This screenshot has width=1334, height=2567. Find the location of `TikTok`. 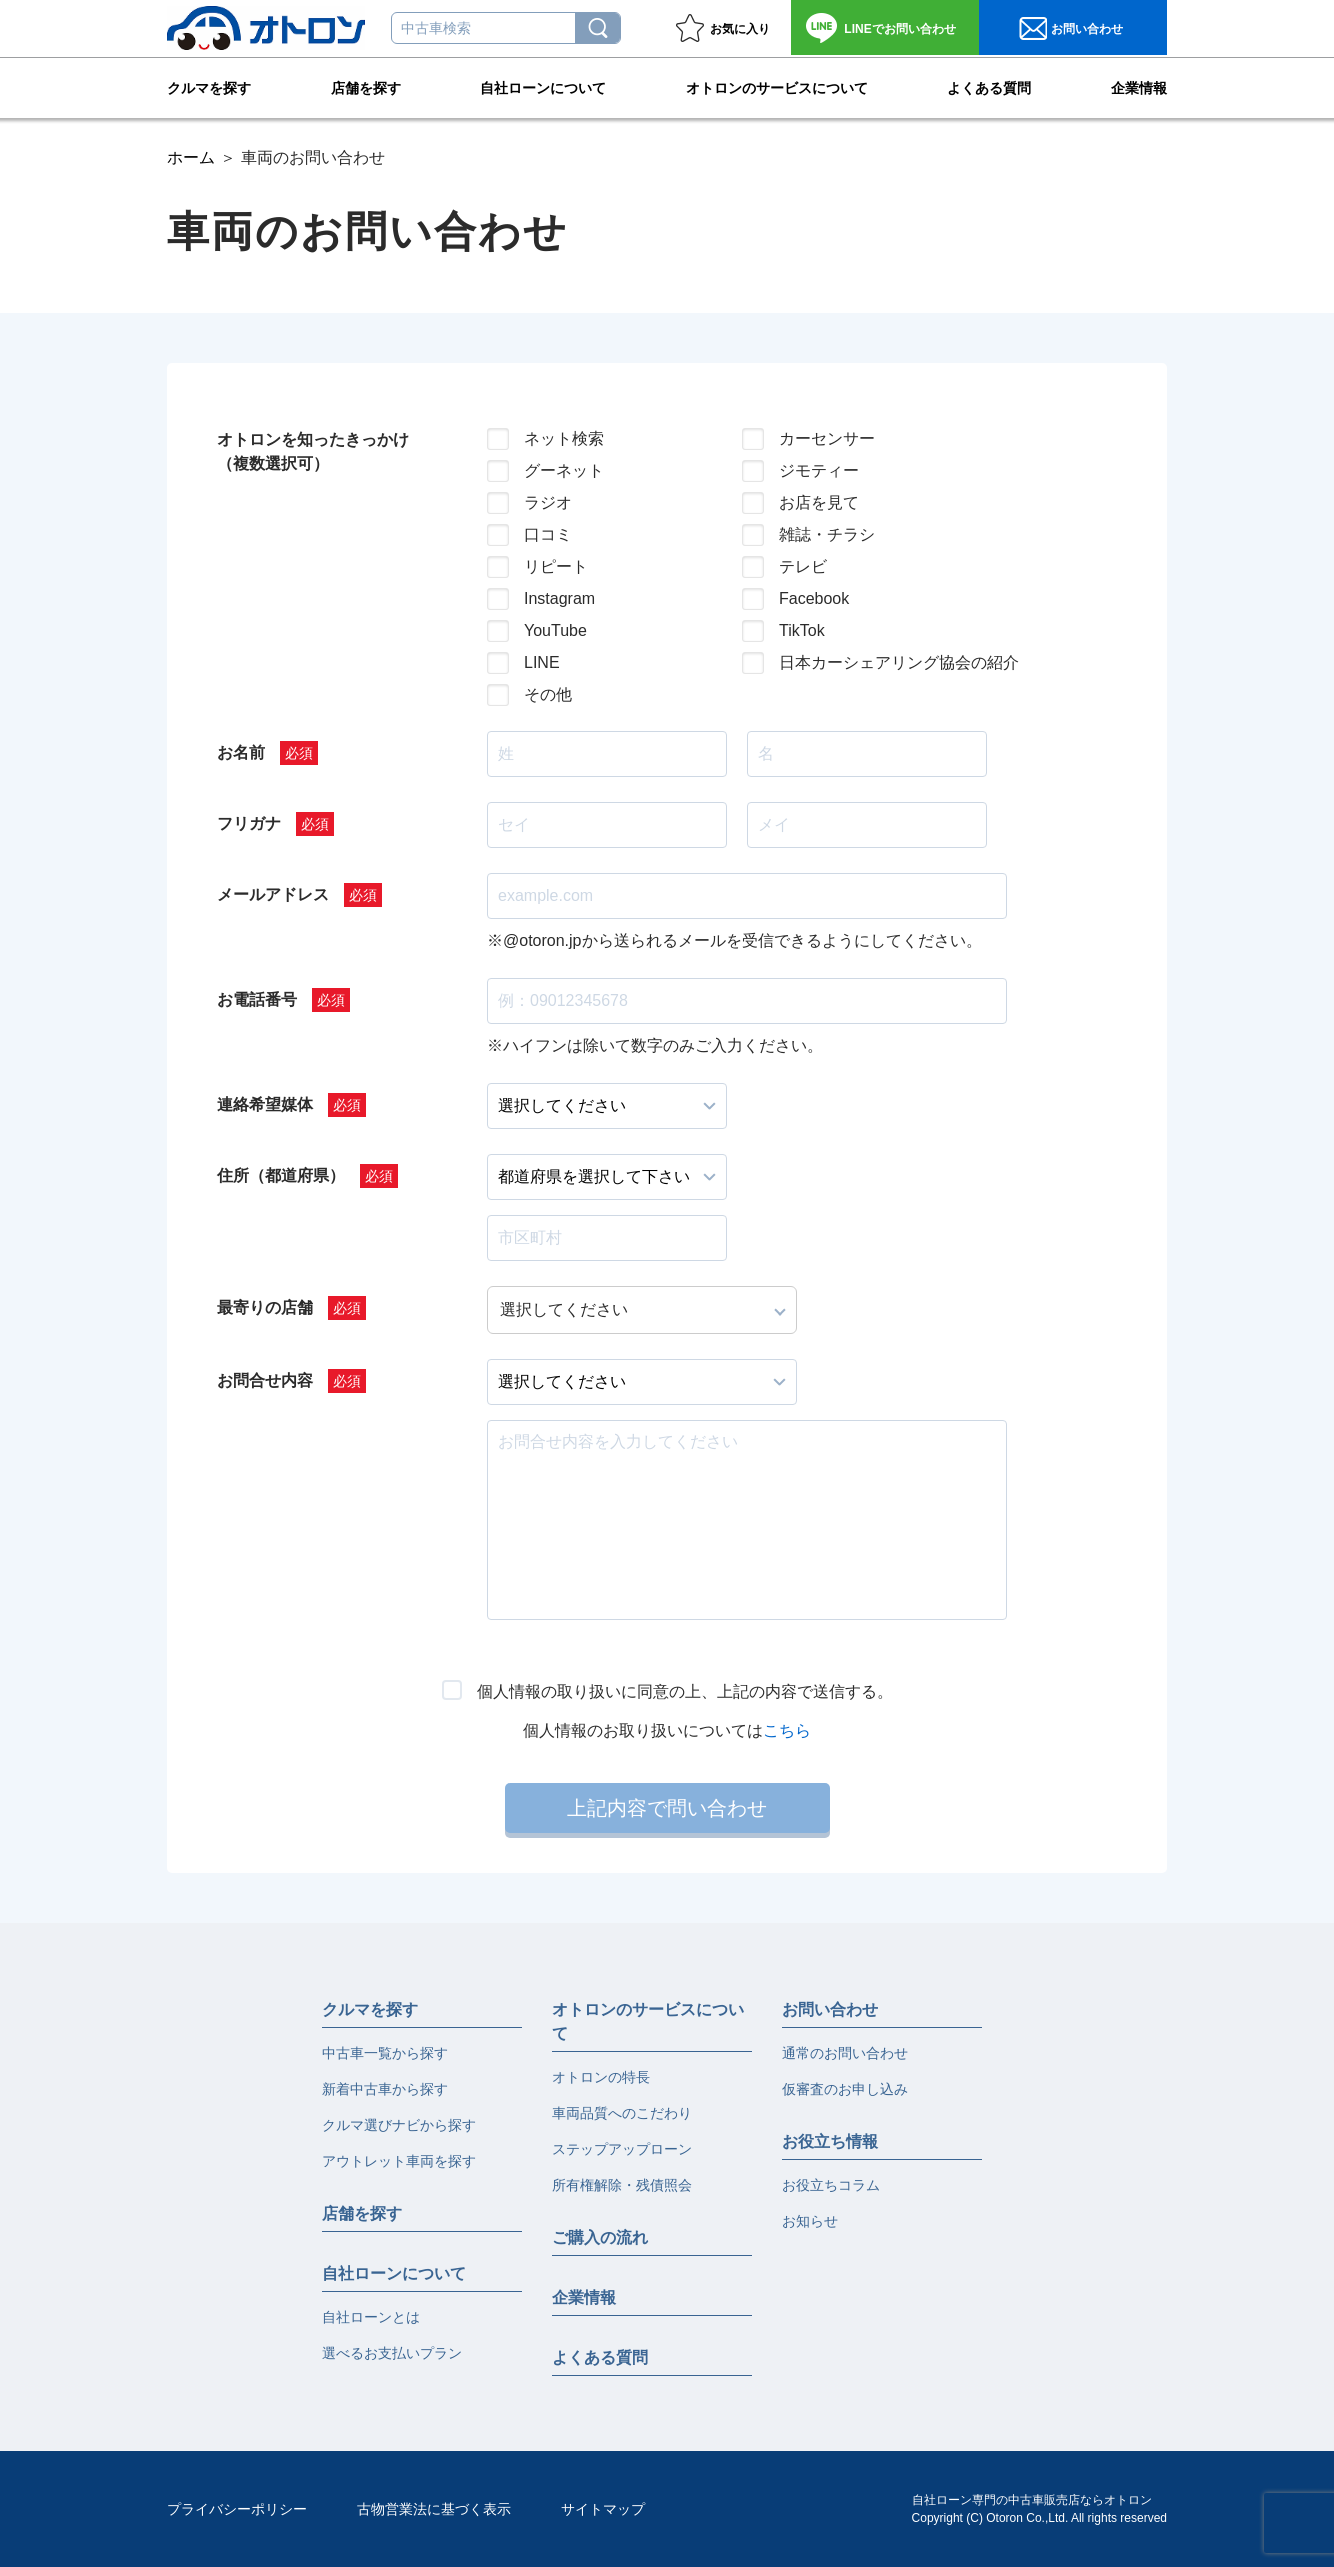

TikTok is located at coordinates (802, 630).